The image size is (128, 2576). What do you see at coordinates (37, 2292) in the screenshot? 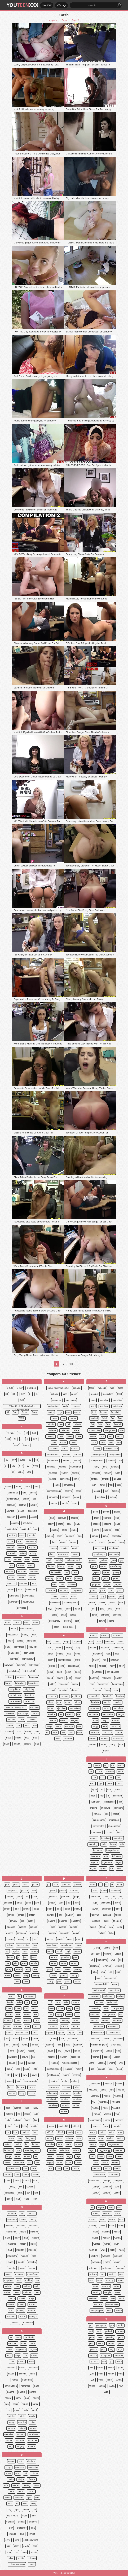
I see `mais` at bounding box center [37, 2292].